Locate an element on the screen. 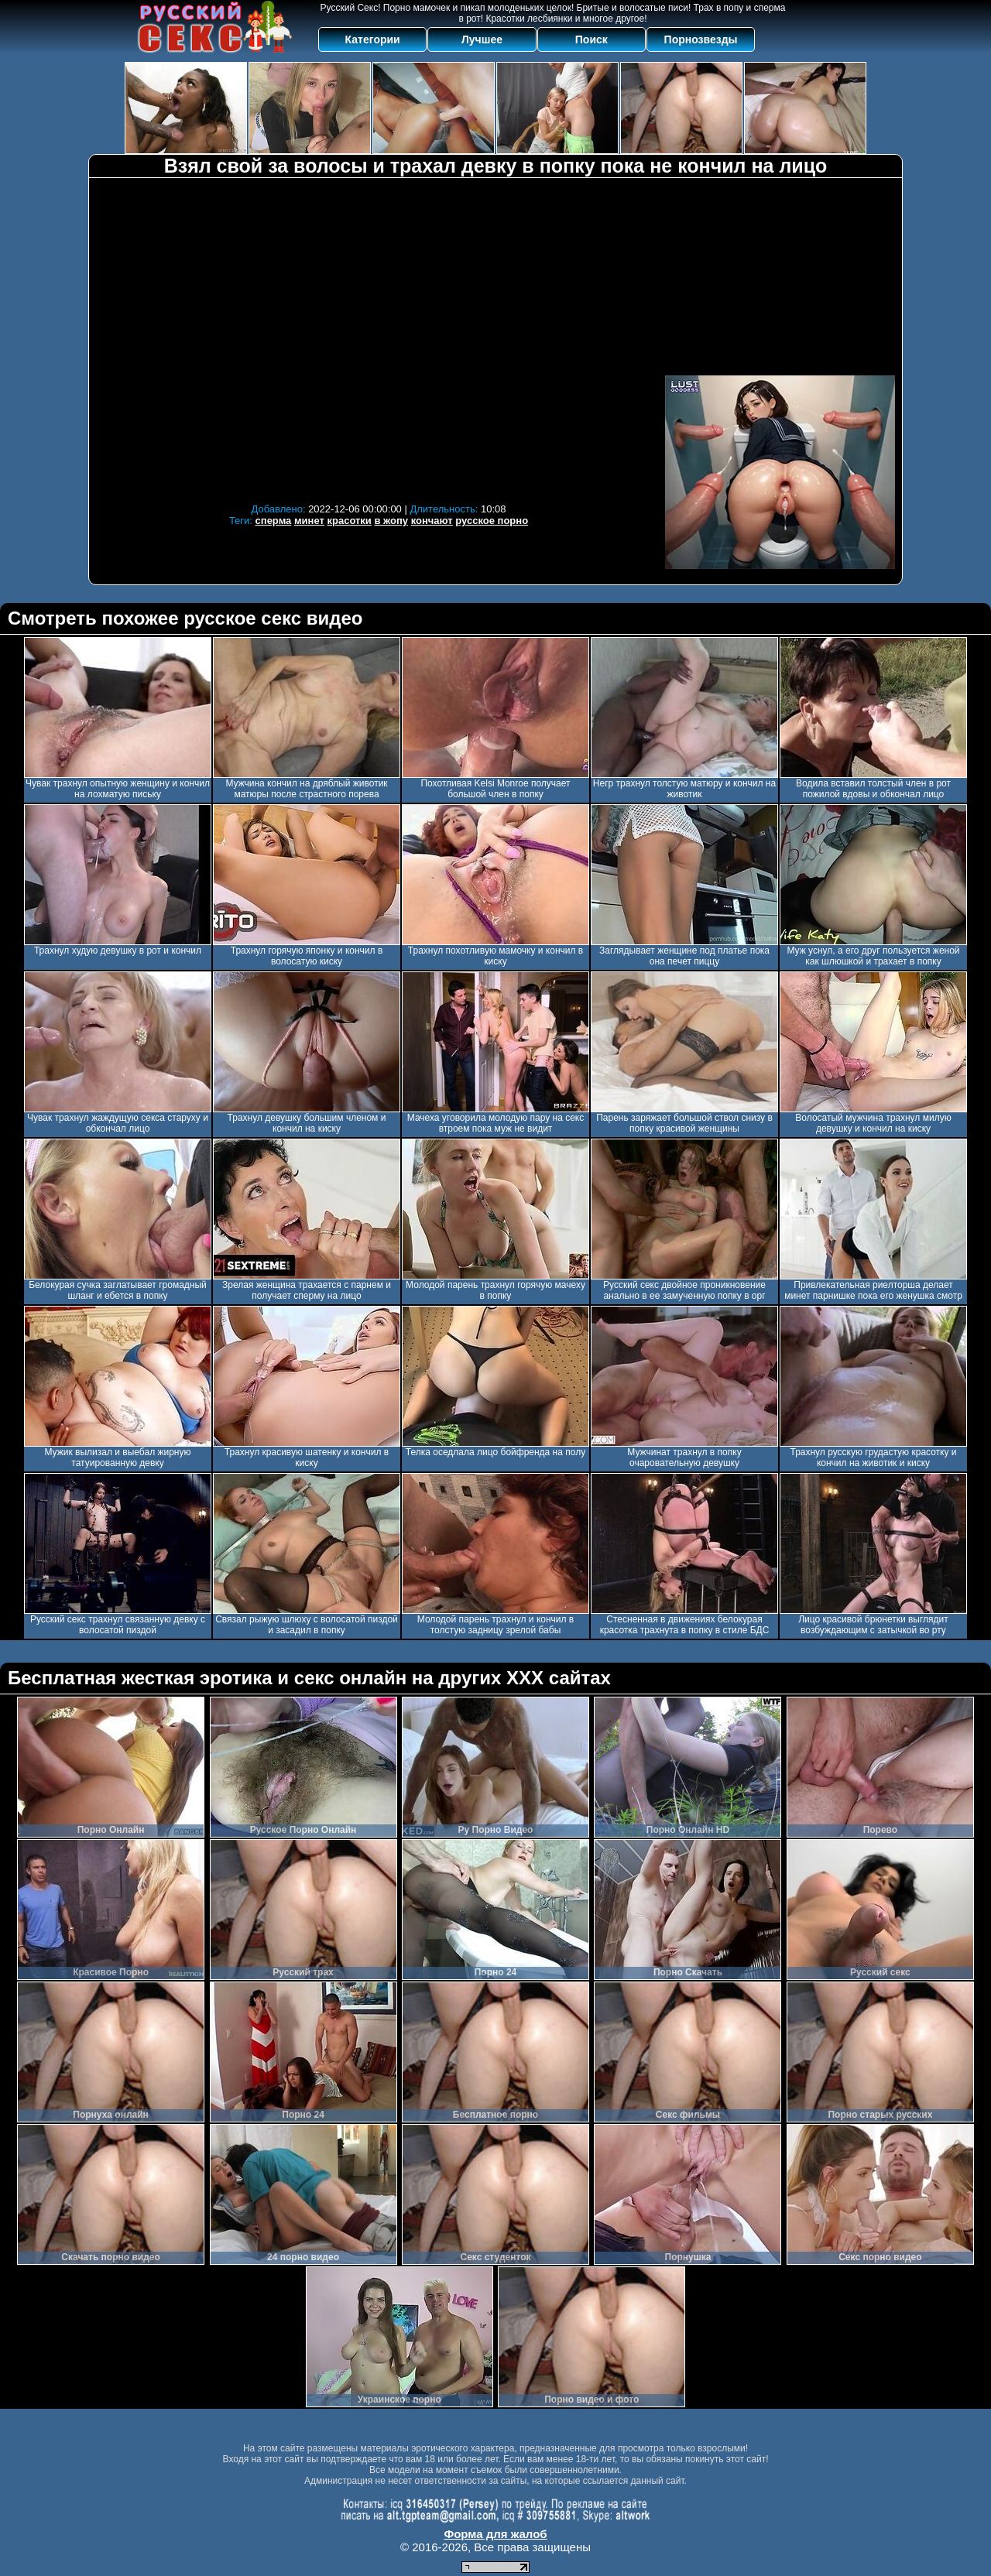 This screenshot has height=2576, width=991. в жопу is located at coordinates (391, 520).